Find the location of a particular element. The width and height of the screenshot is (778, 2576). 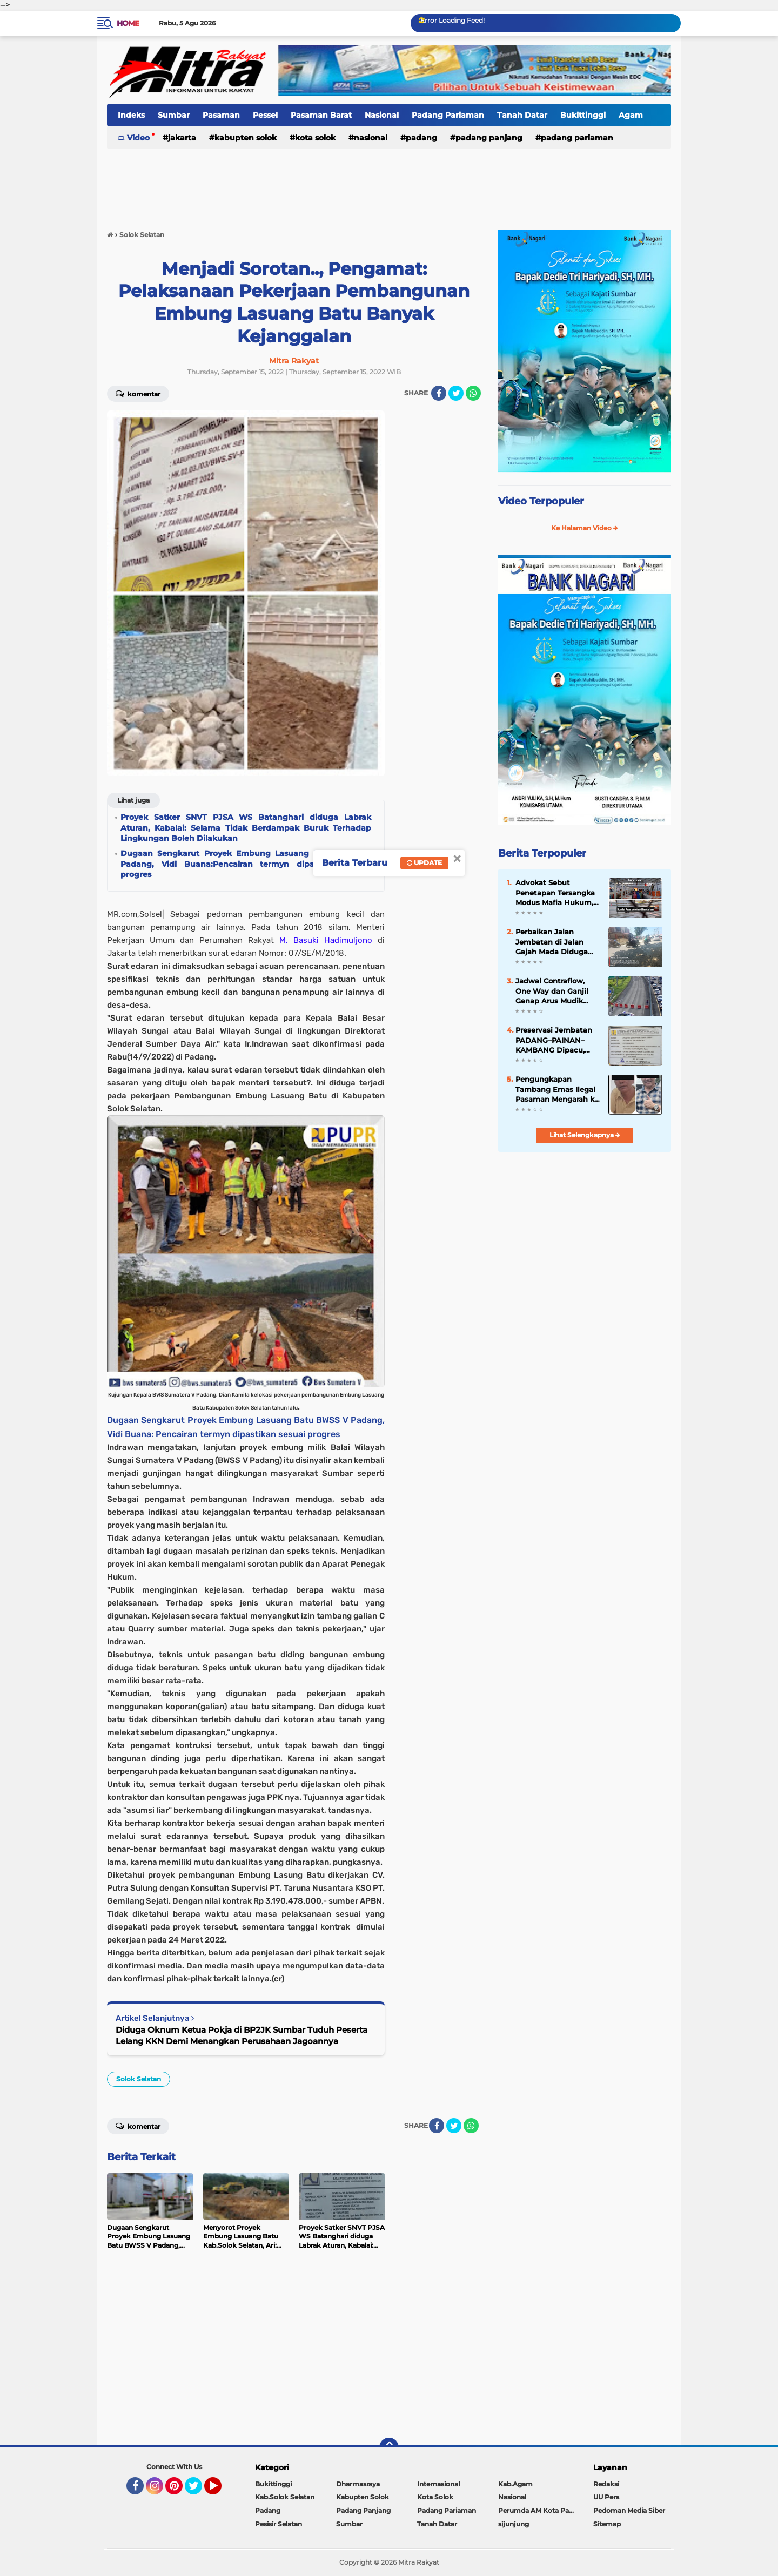

Perbaikan Jalan Jembatan di Jalan Gajah Mada Diduga Tak Sesuai Spesifikasi, Badan Jalan Kembali Rusak is located at coordinates (556, 941).